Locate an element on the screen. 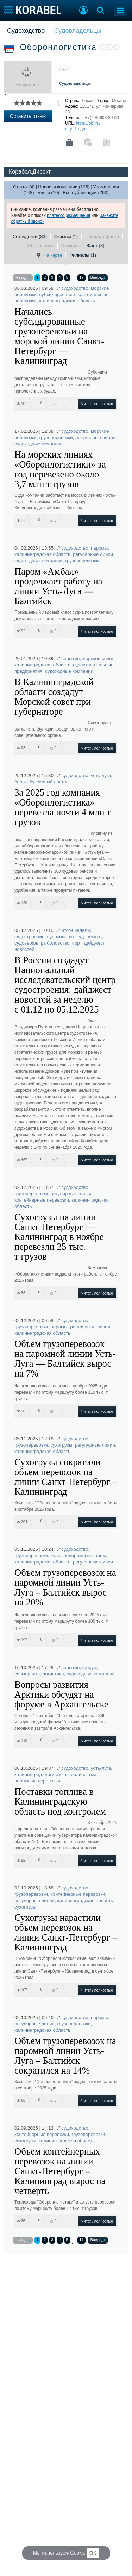  судоходные компании is located at coordinates (38, 443).